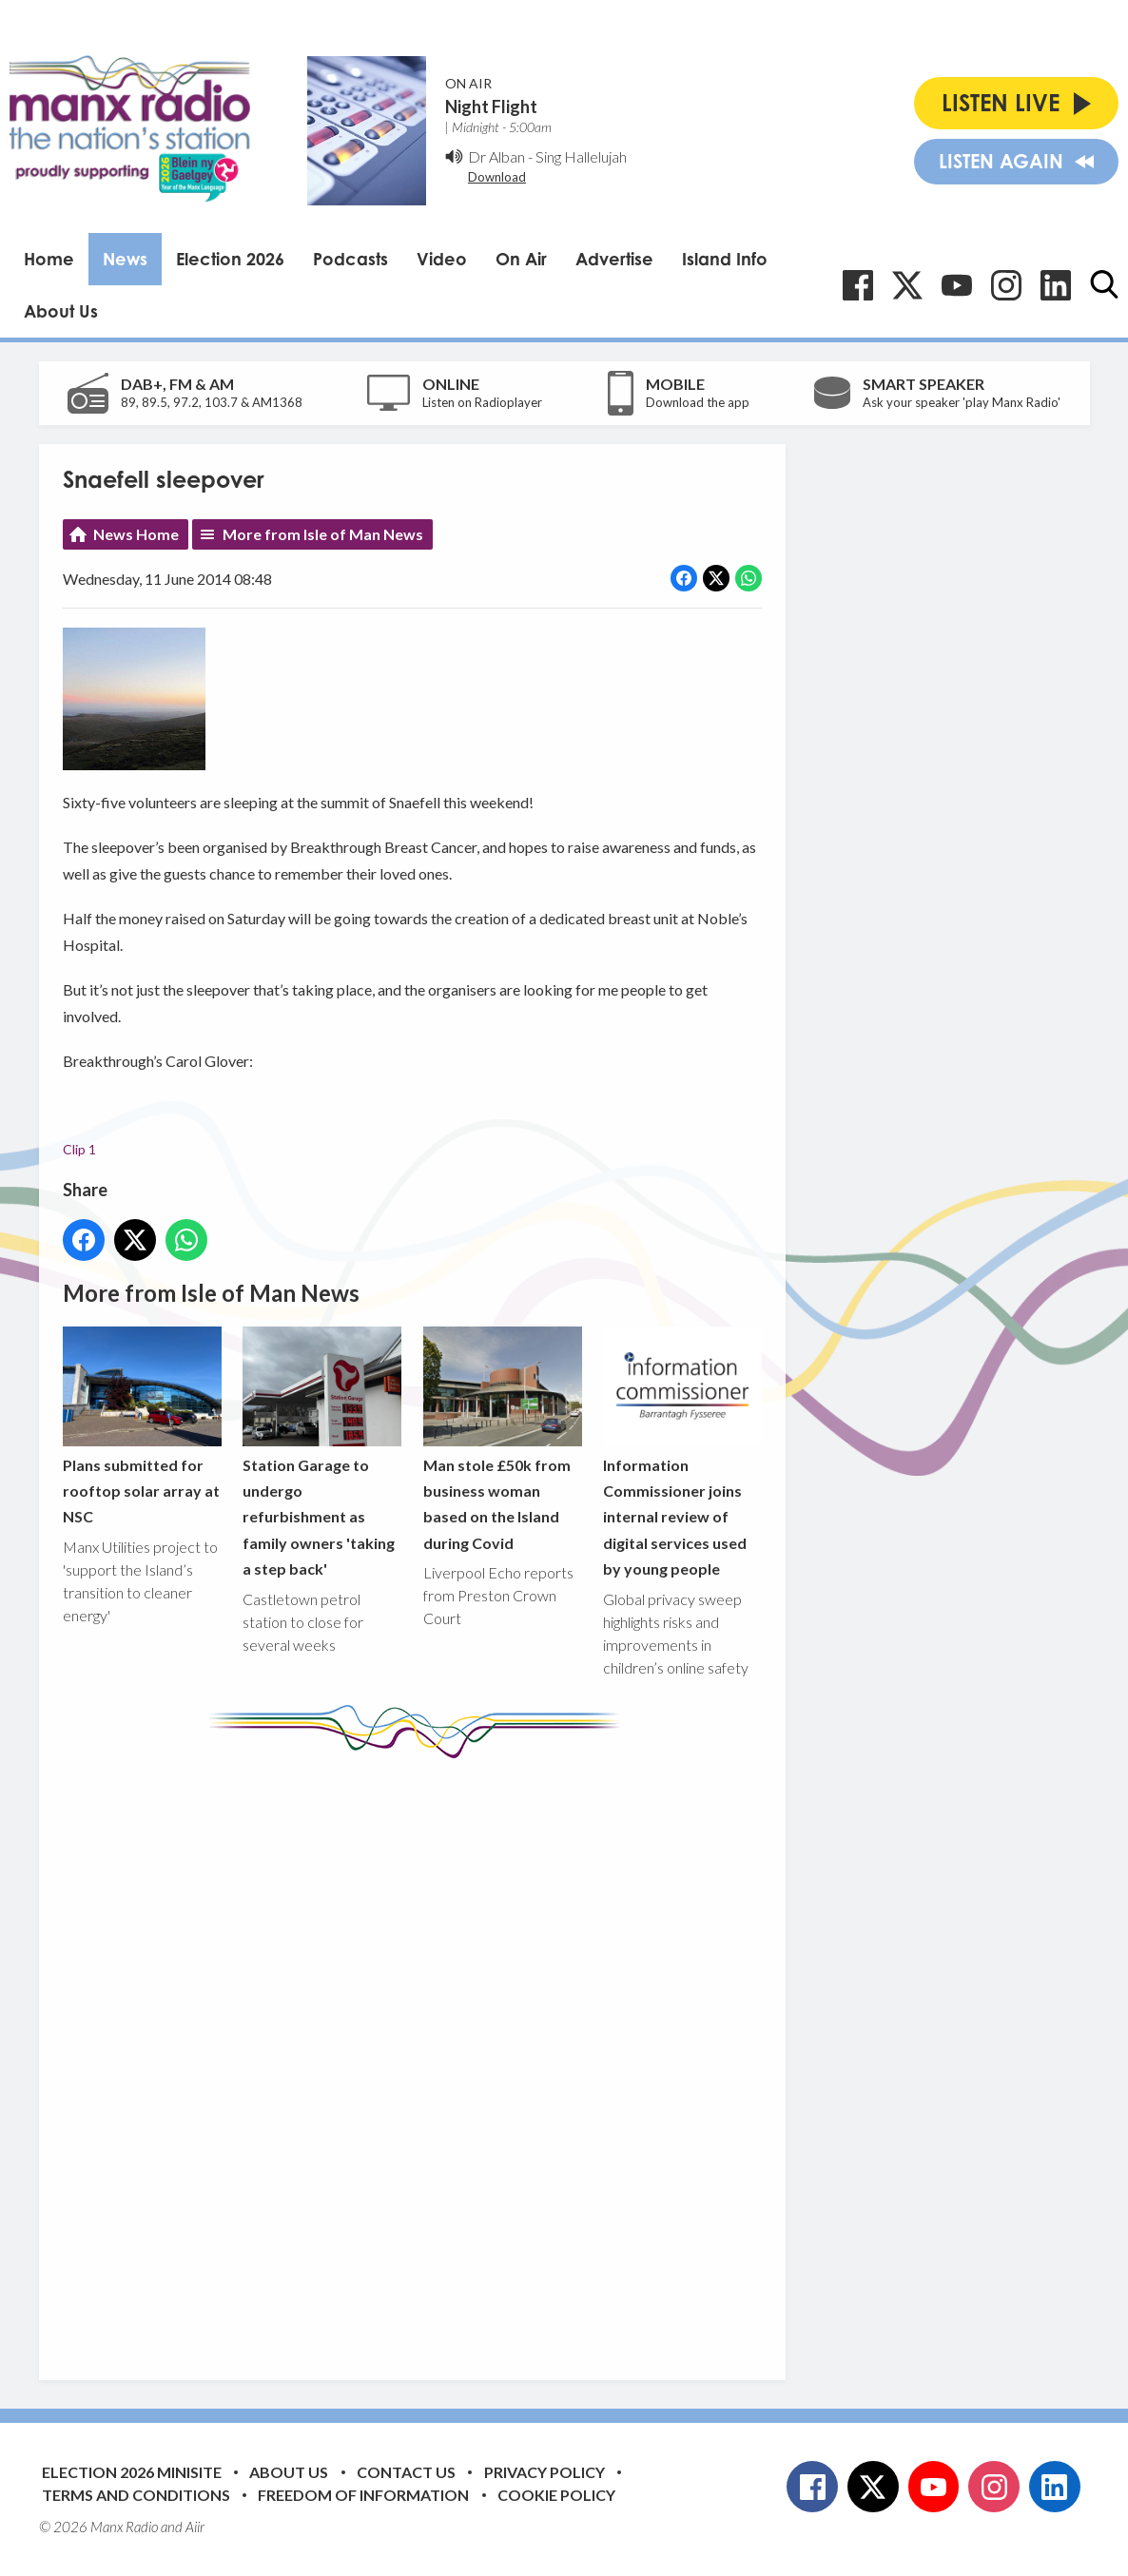  Describe the element at coordinates (350, 258) in the screenshot. I see `Podcasts` at that location.